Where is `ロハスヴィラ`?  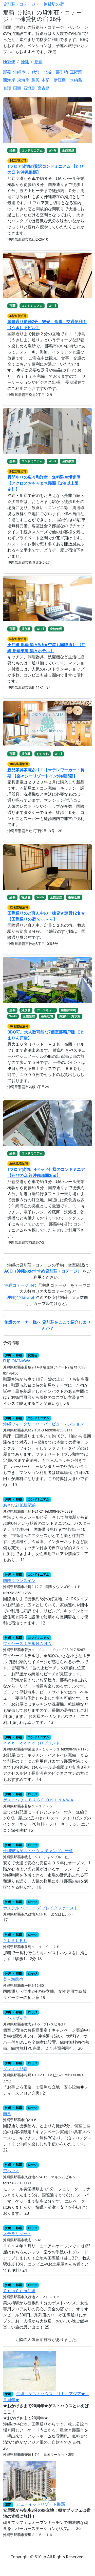 ロハスヴィラ is located at coordinates (15, 2018).